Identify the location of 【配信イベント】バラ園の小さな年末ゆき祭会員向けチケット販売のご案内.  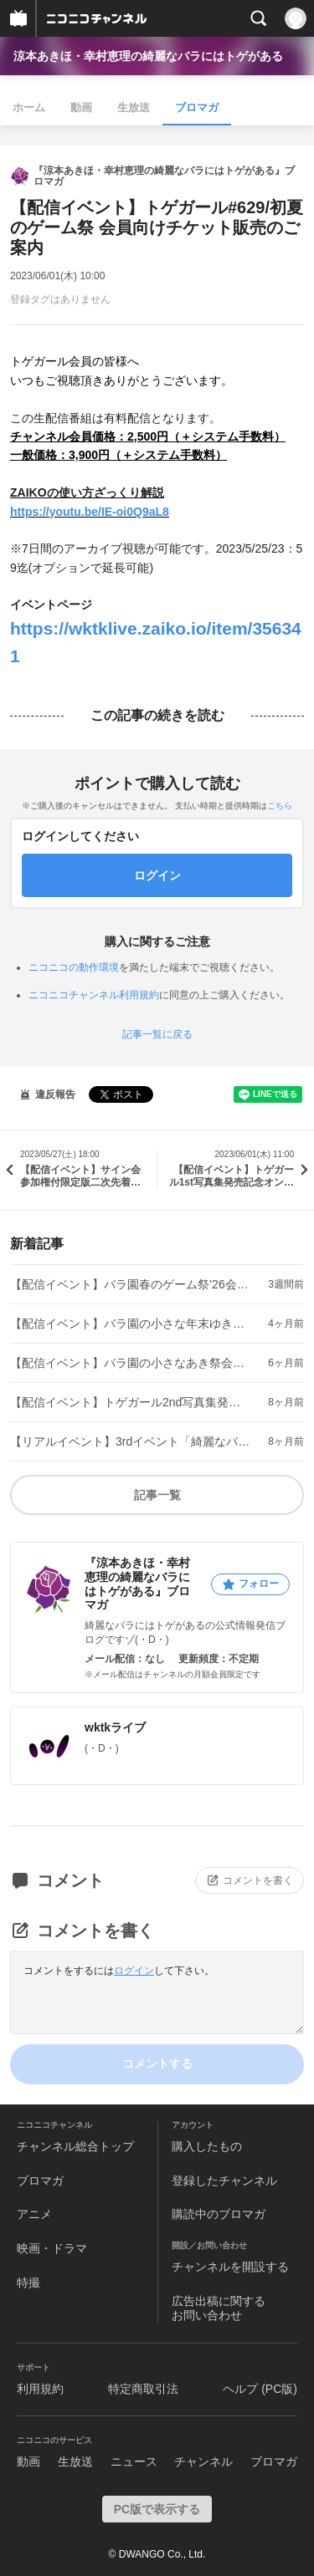
(130, 1323).